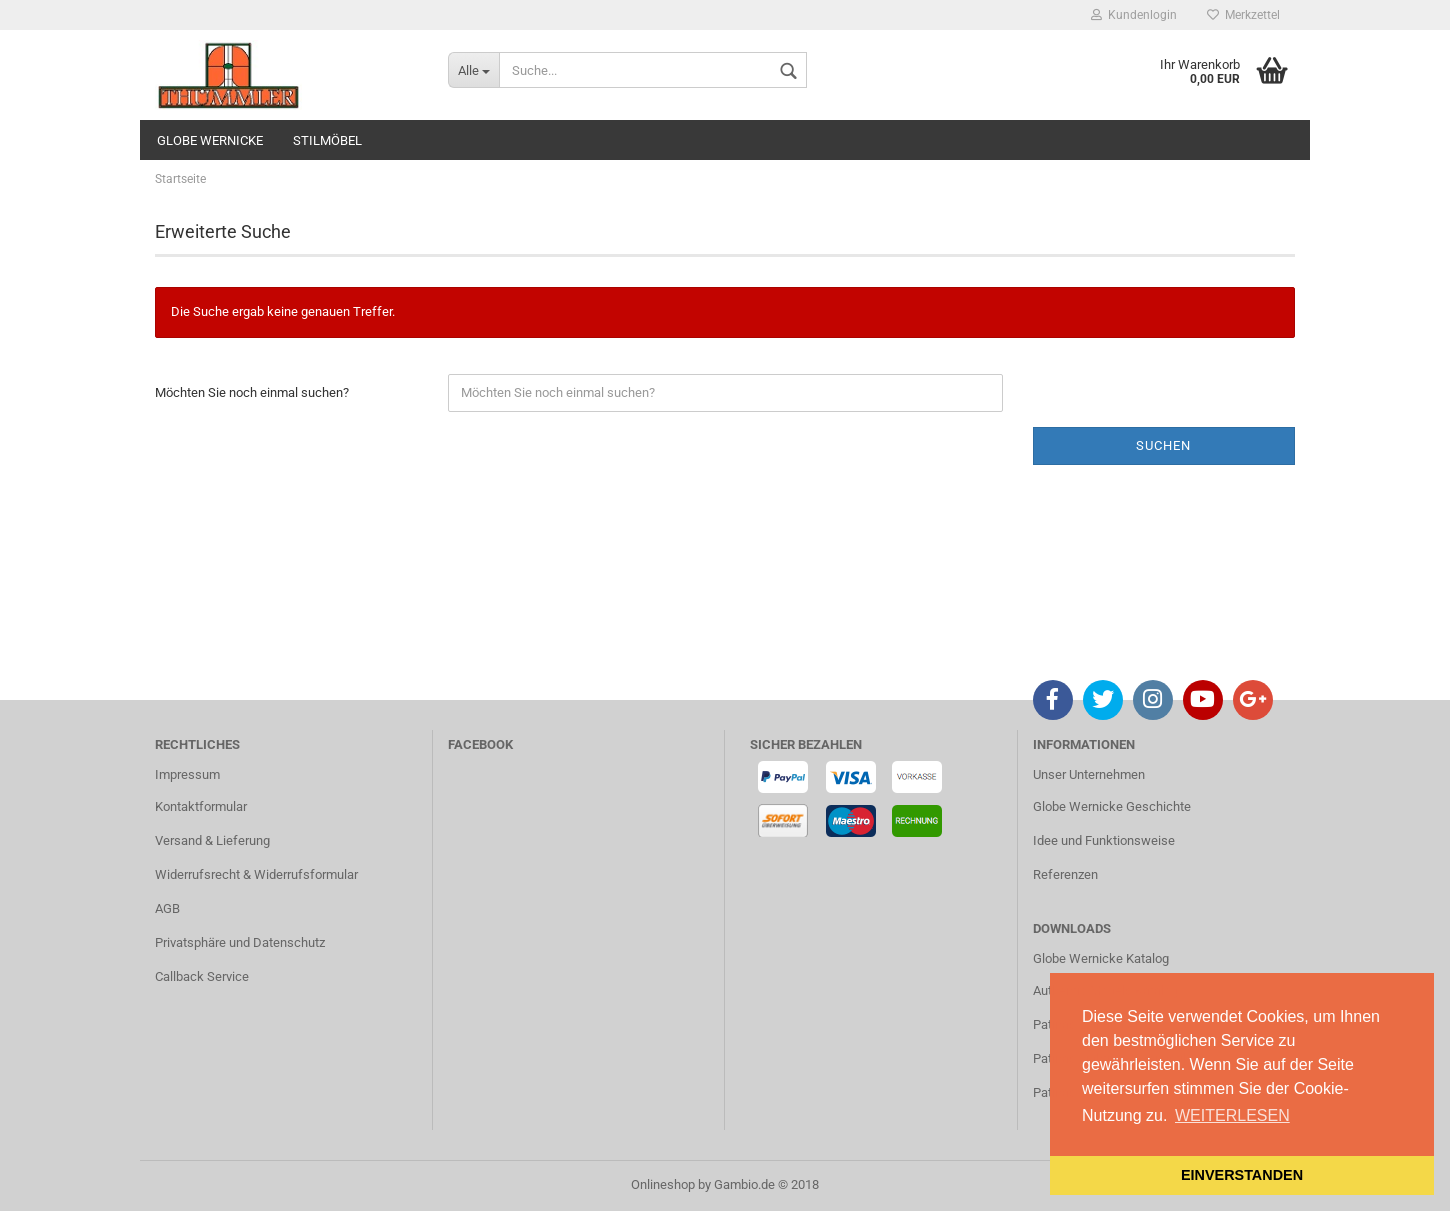  Describe the element at coordinates (201, 806) in the screenshot. I see `Kontaktformular` at that location.